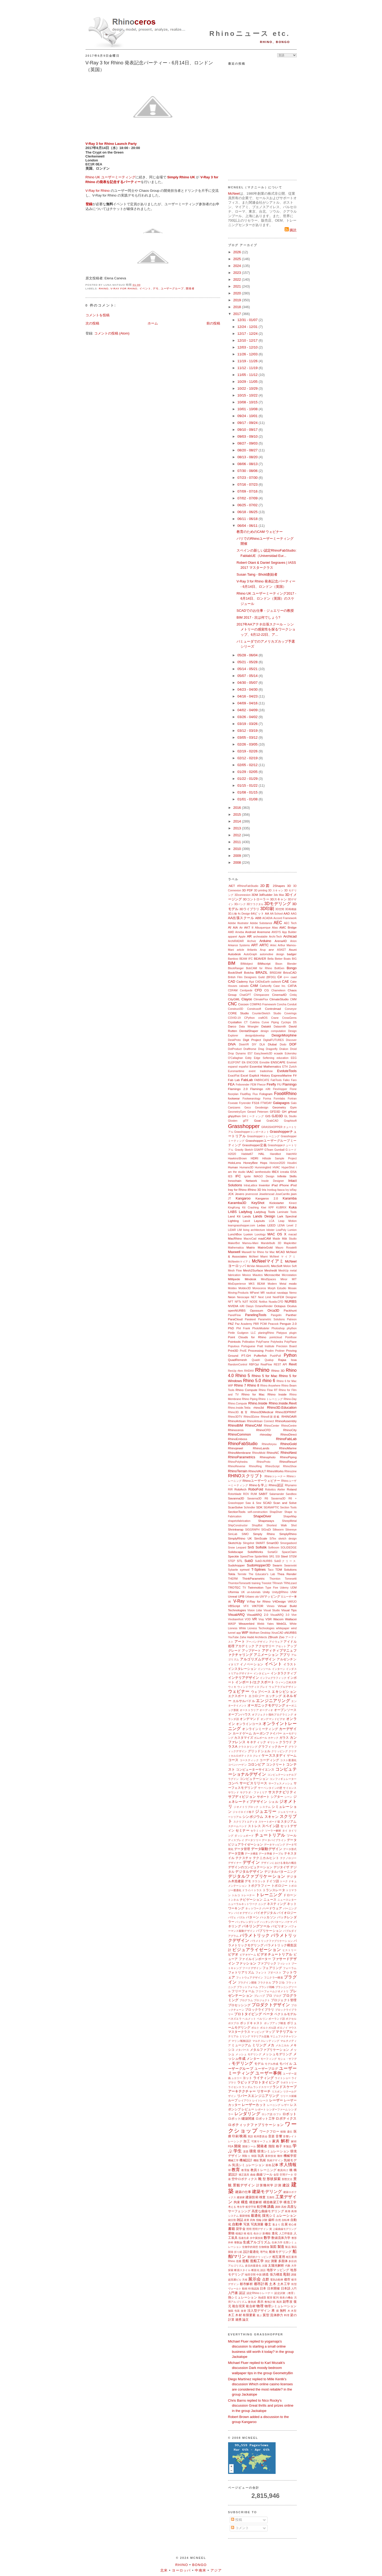  What do you see at coordinates (289, 1453) in the screenshot?
I see `RhinoNest` at bounding box center [289, 1453].